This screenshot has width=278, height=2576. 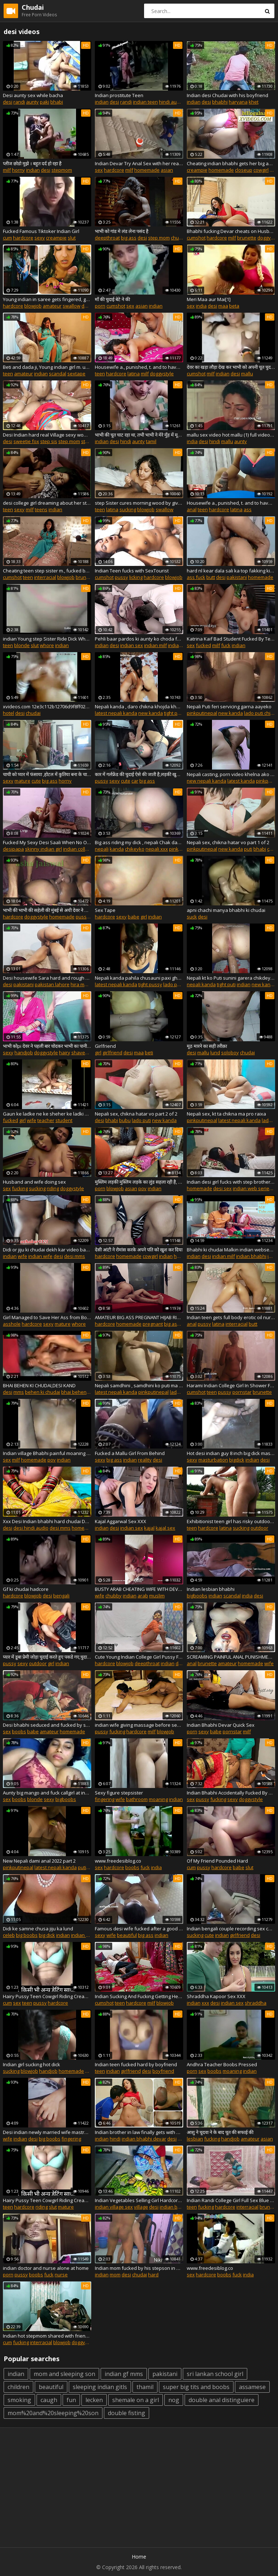 What do you see at coordinates (118, 1861) in the screenshot?
I see `www.freedesiblog.co` at bounding box center [118, 1861].